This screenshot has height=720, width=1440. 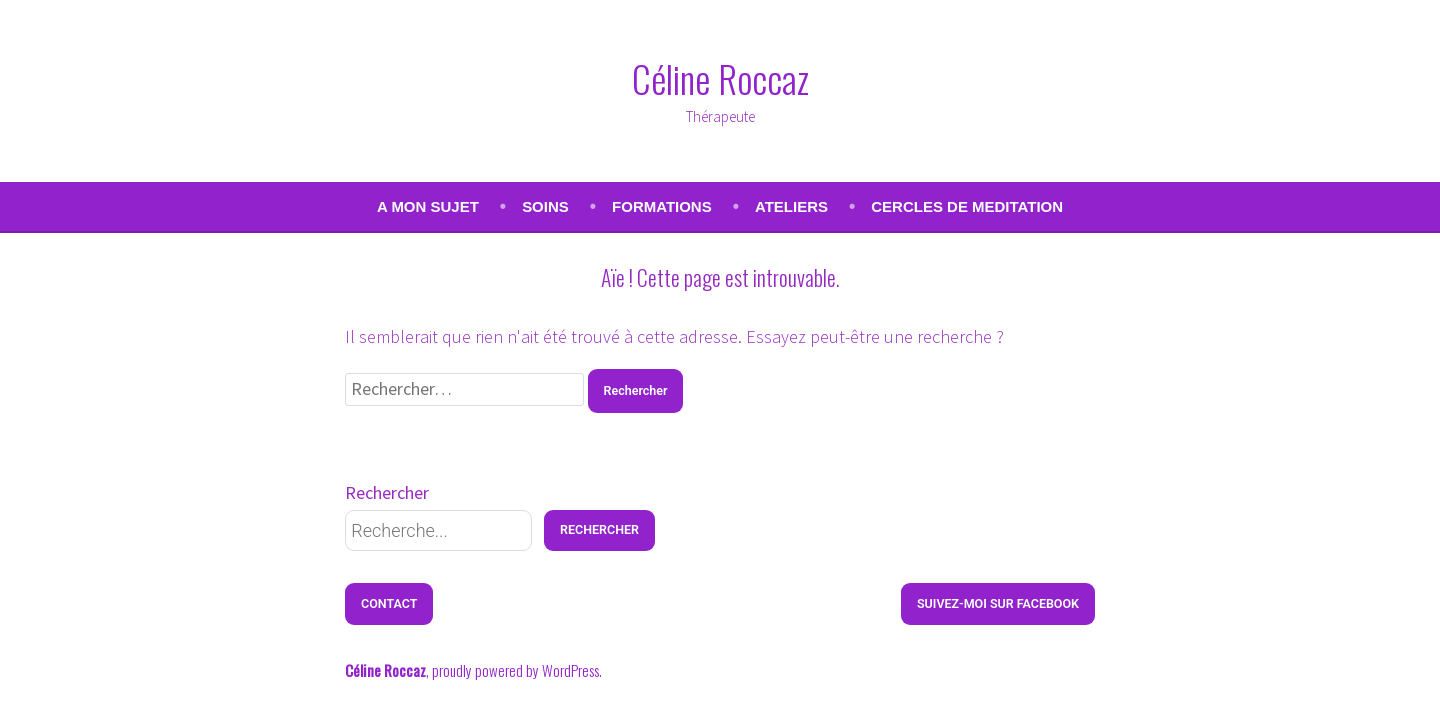 What do you see at coordinates (998, 603) in the screenshot?
I see `Suivez-moi sur Facebook` at bounding box center [998, 603].